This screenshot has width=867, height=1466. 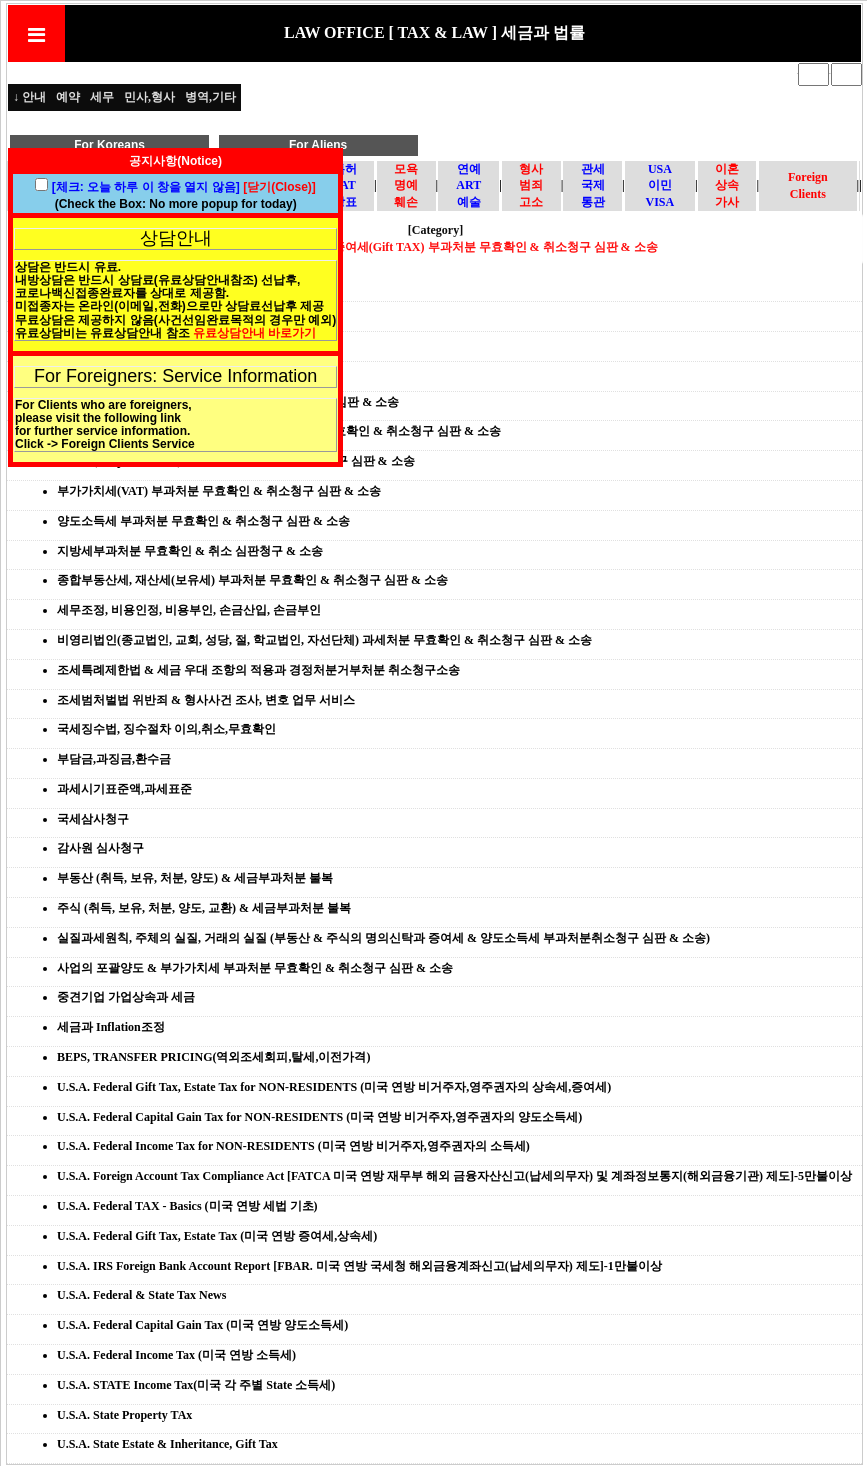 What do you see at coordinates (109, 145) in the screenshot?
I see `For Koreans` at bounding box center [109, 145].